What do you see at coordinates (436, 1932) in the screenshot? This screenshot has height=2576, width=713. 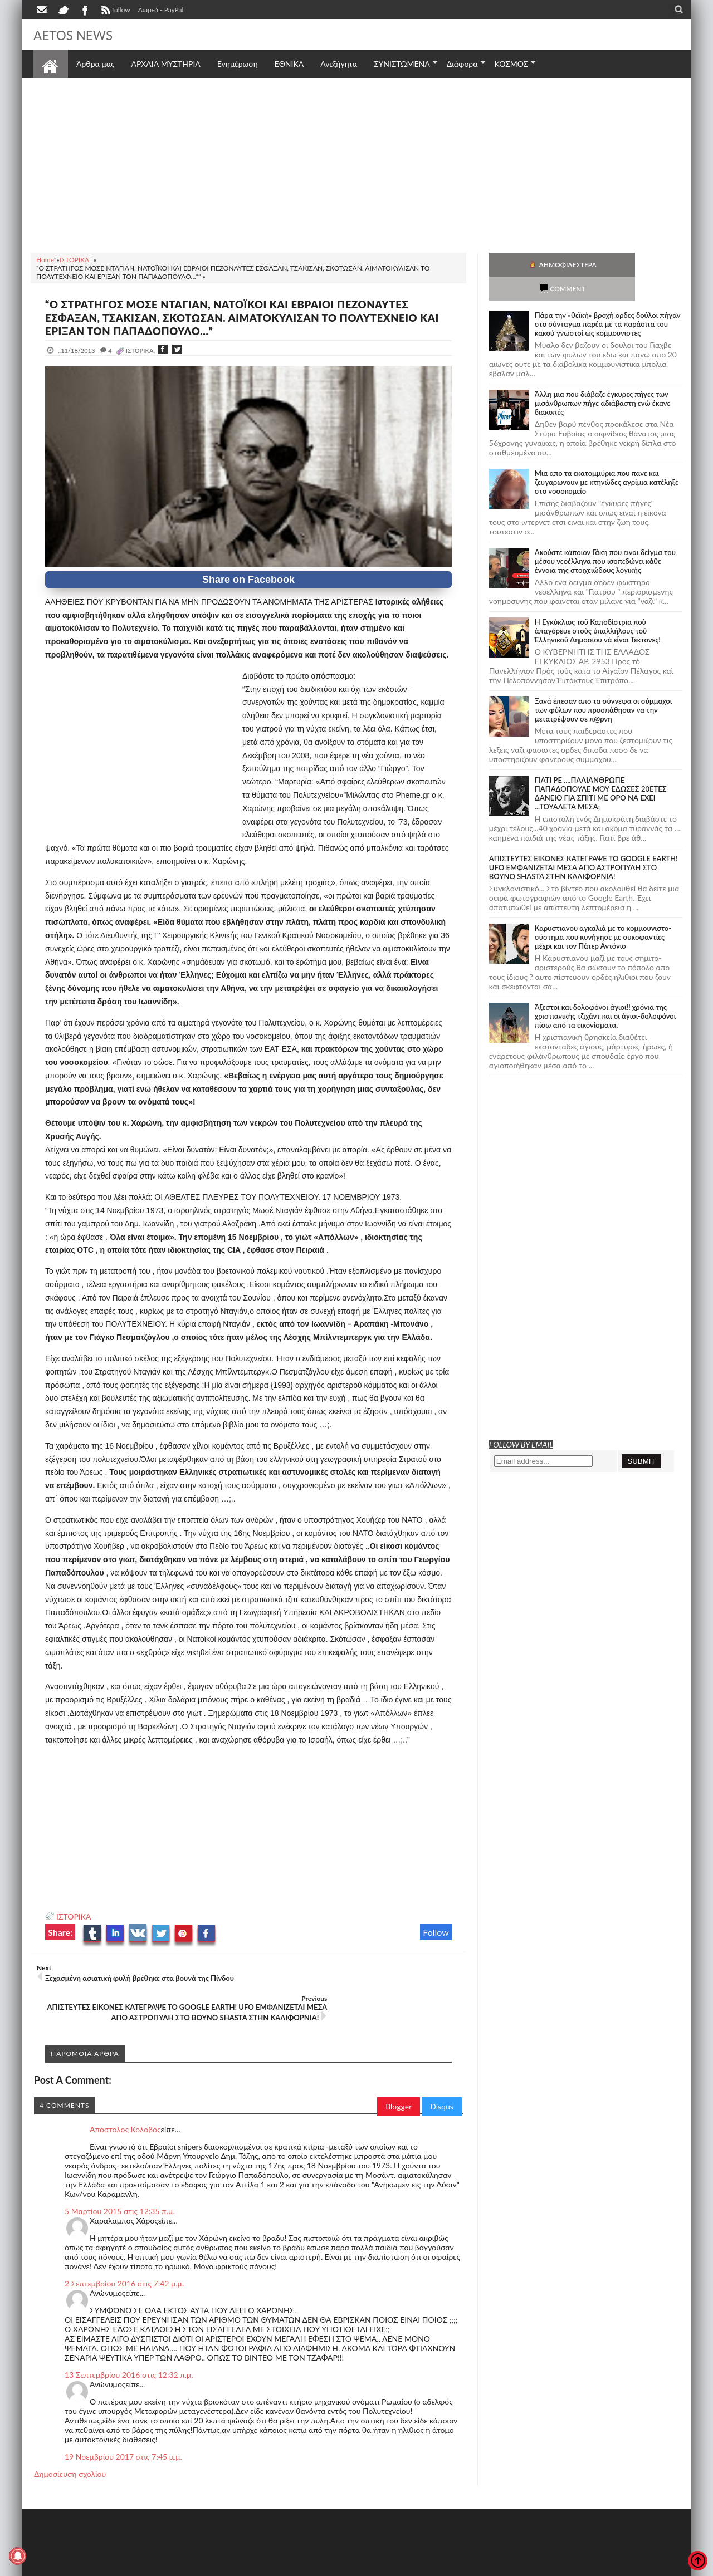 I see `Follow` at bounding box center [436, 1932].